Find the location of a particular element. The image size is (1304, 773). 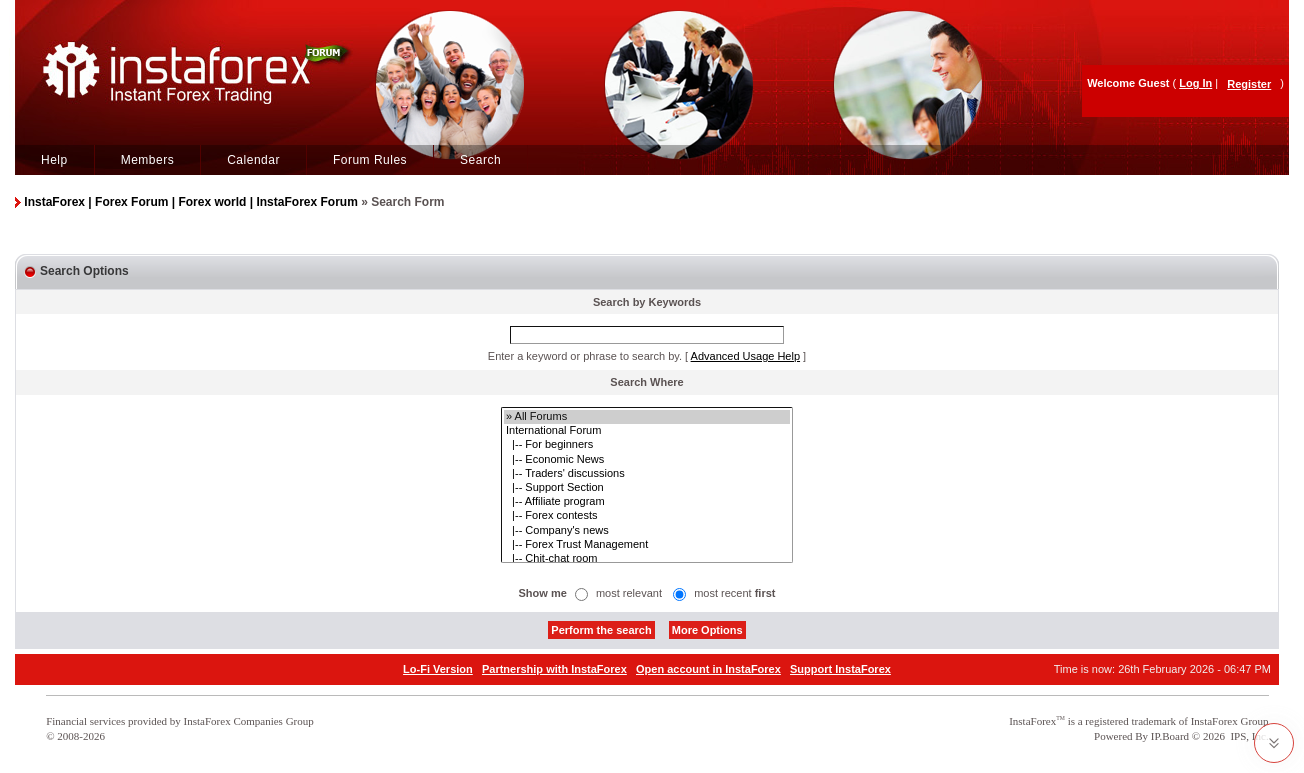

Members is located at coordinates (148, 160).